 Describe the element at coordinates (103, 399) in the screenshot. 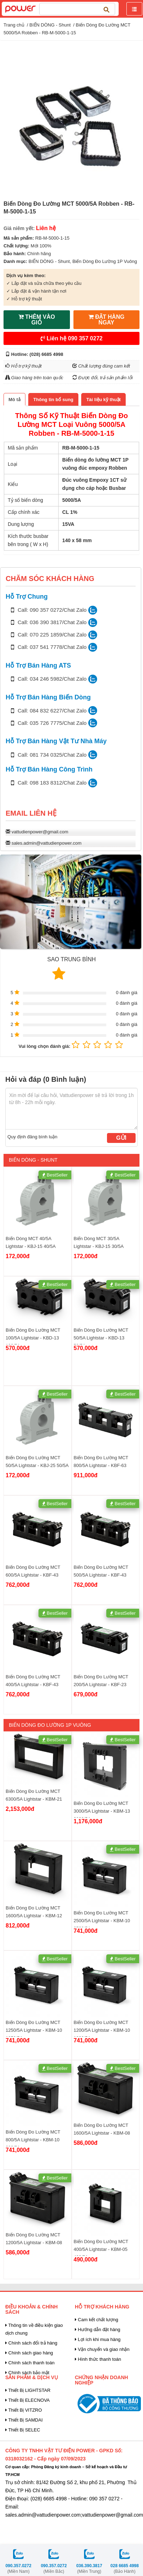

I see `Tài liệu kỹ thuật` at that location.